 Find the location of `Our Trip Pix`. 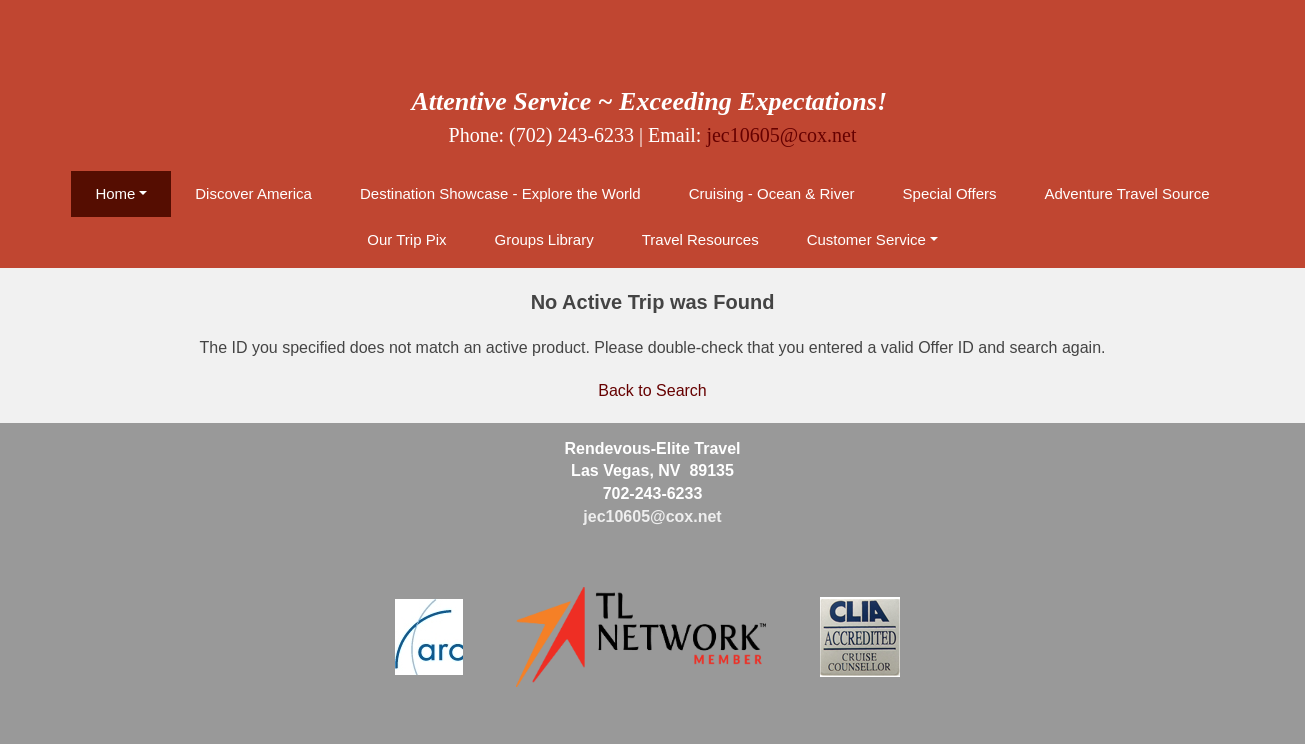

Our Trip Pix is located at coordinates (406, 239).